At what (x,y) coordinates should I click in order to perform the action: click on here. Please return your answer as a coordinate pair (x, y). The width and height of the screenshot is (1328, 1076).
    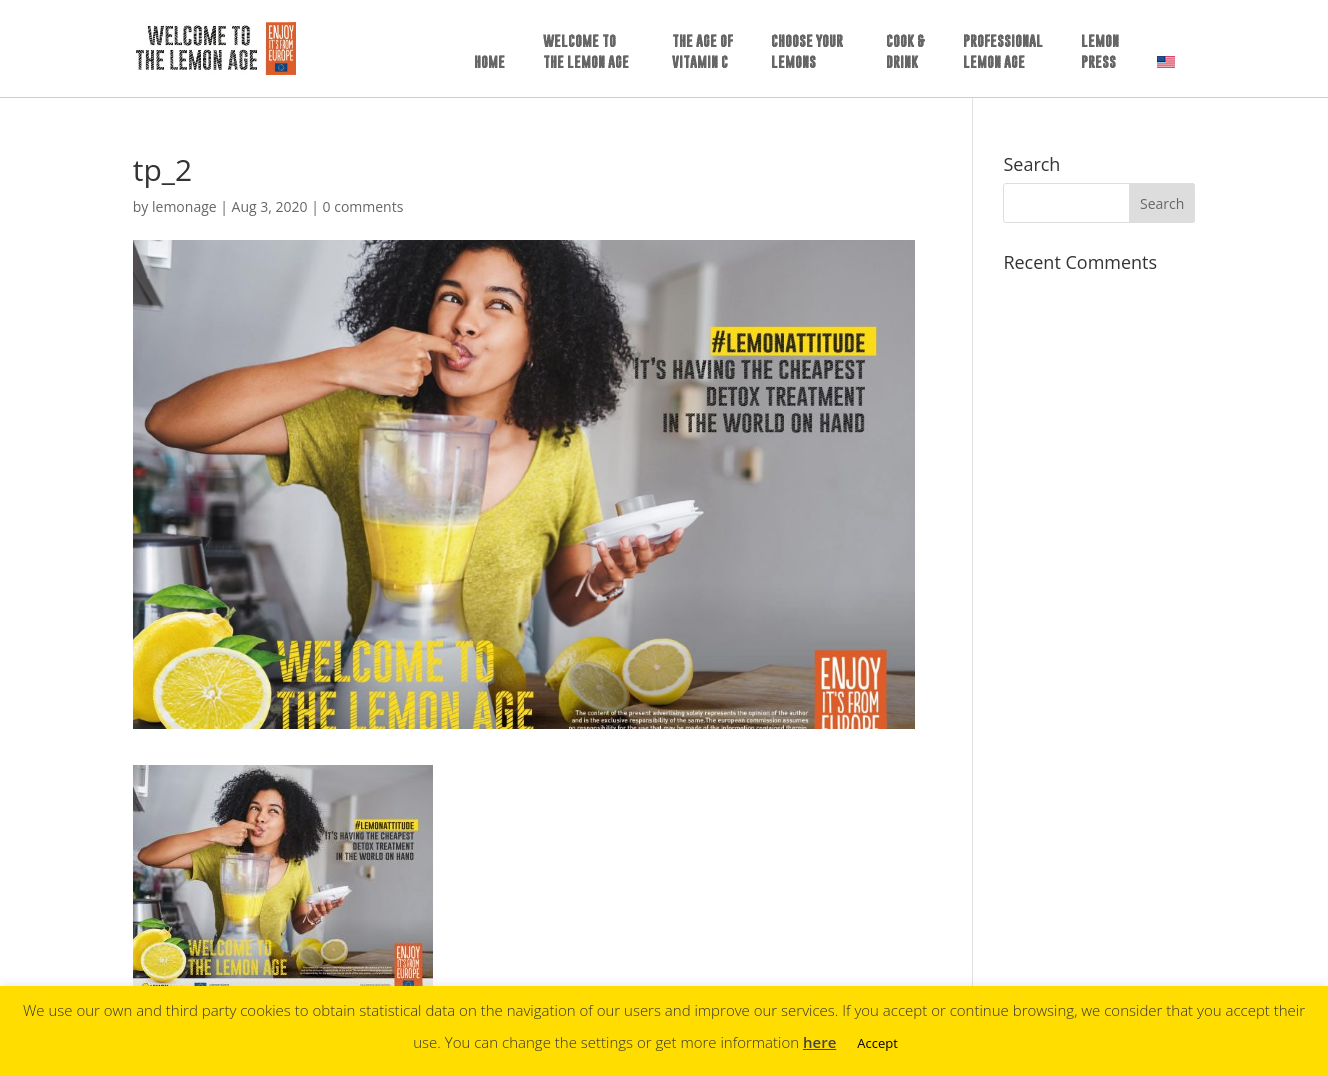
    Looking at the image, I should click on (819, 1042).